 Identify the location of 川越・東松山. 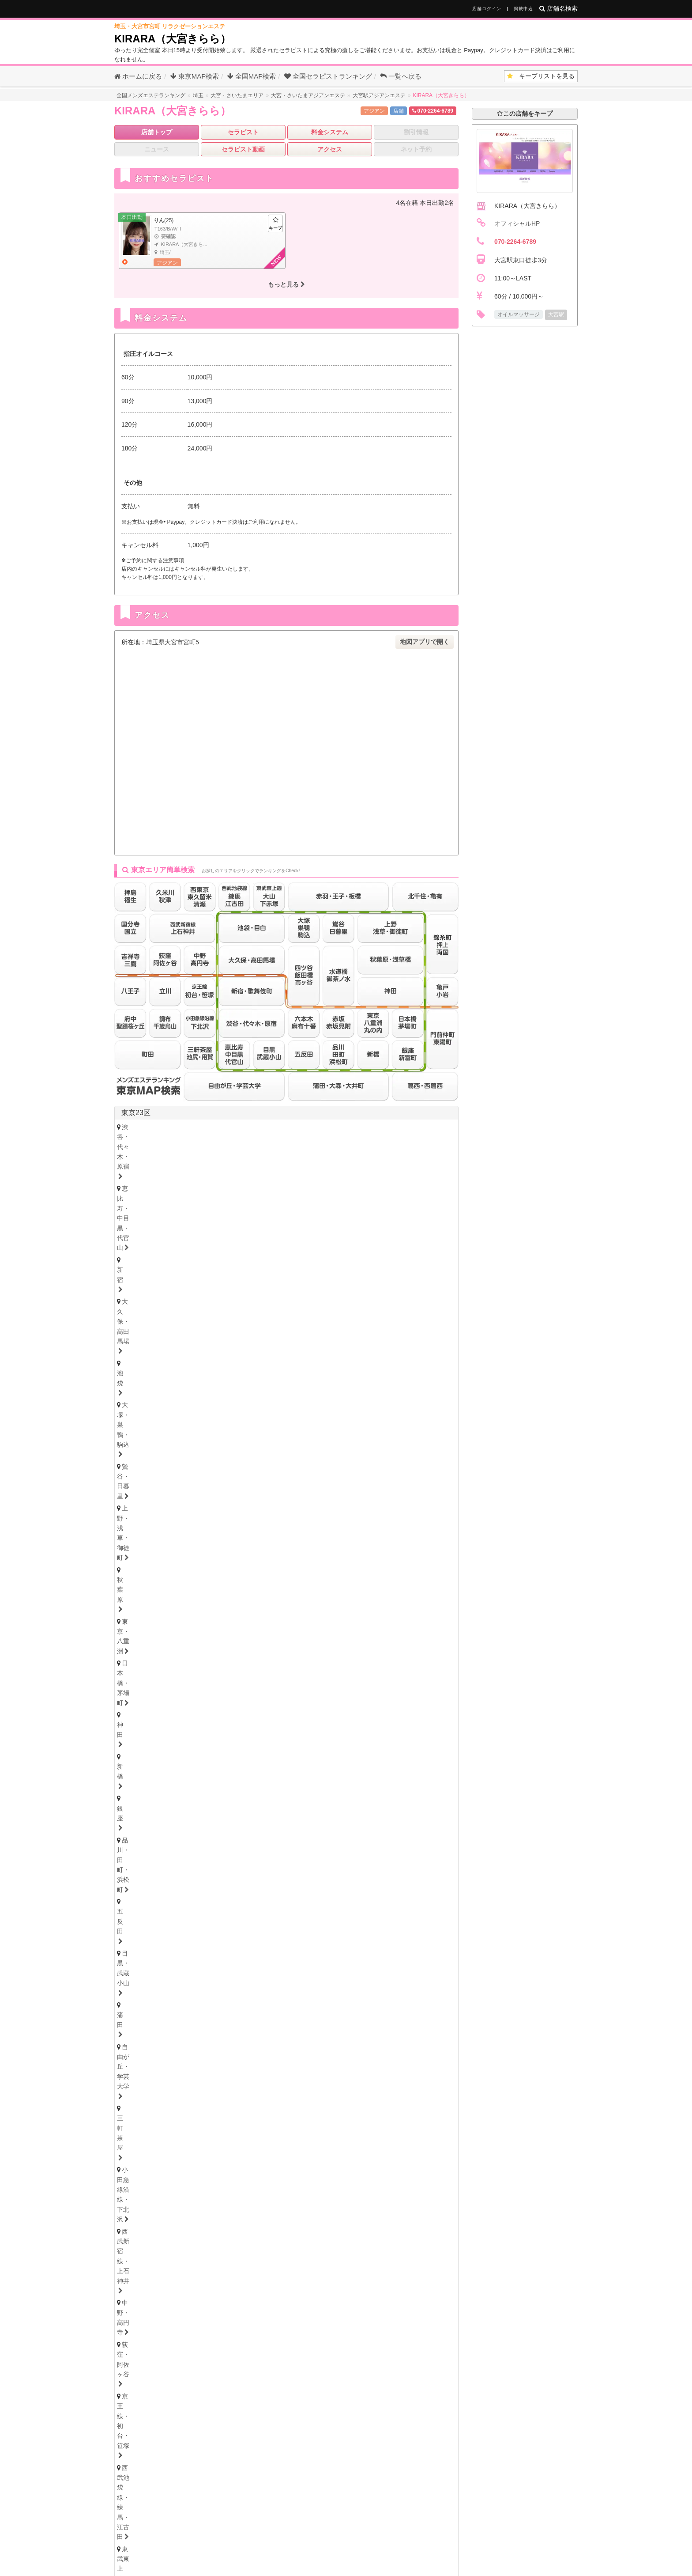
(259, 1646).